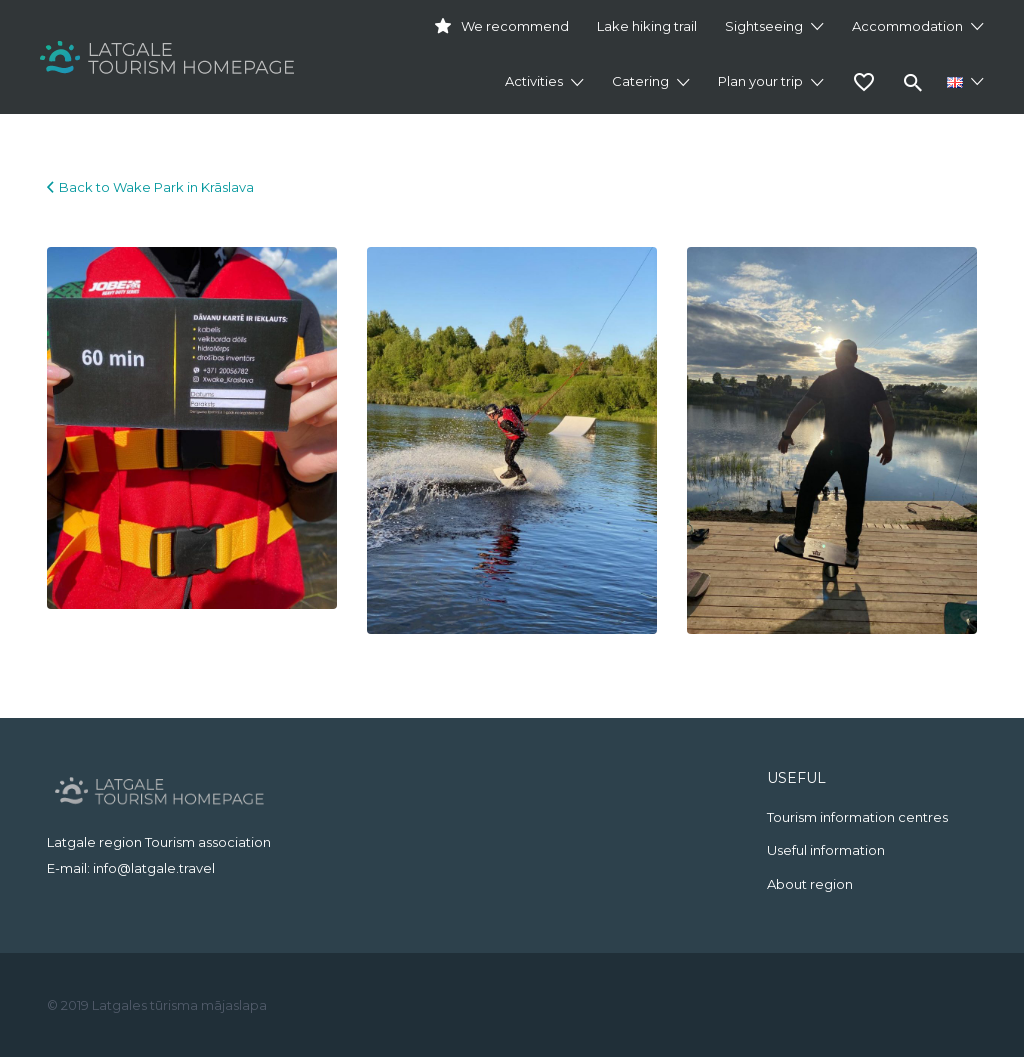  Describe the element at coordinates (640, 81) in the screenshot. I see `Catering` at that location.